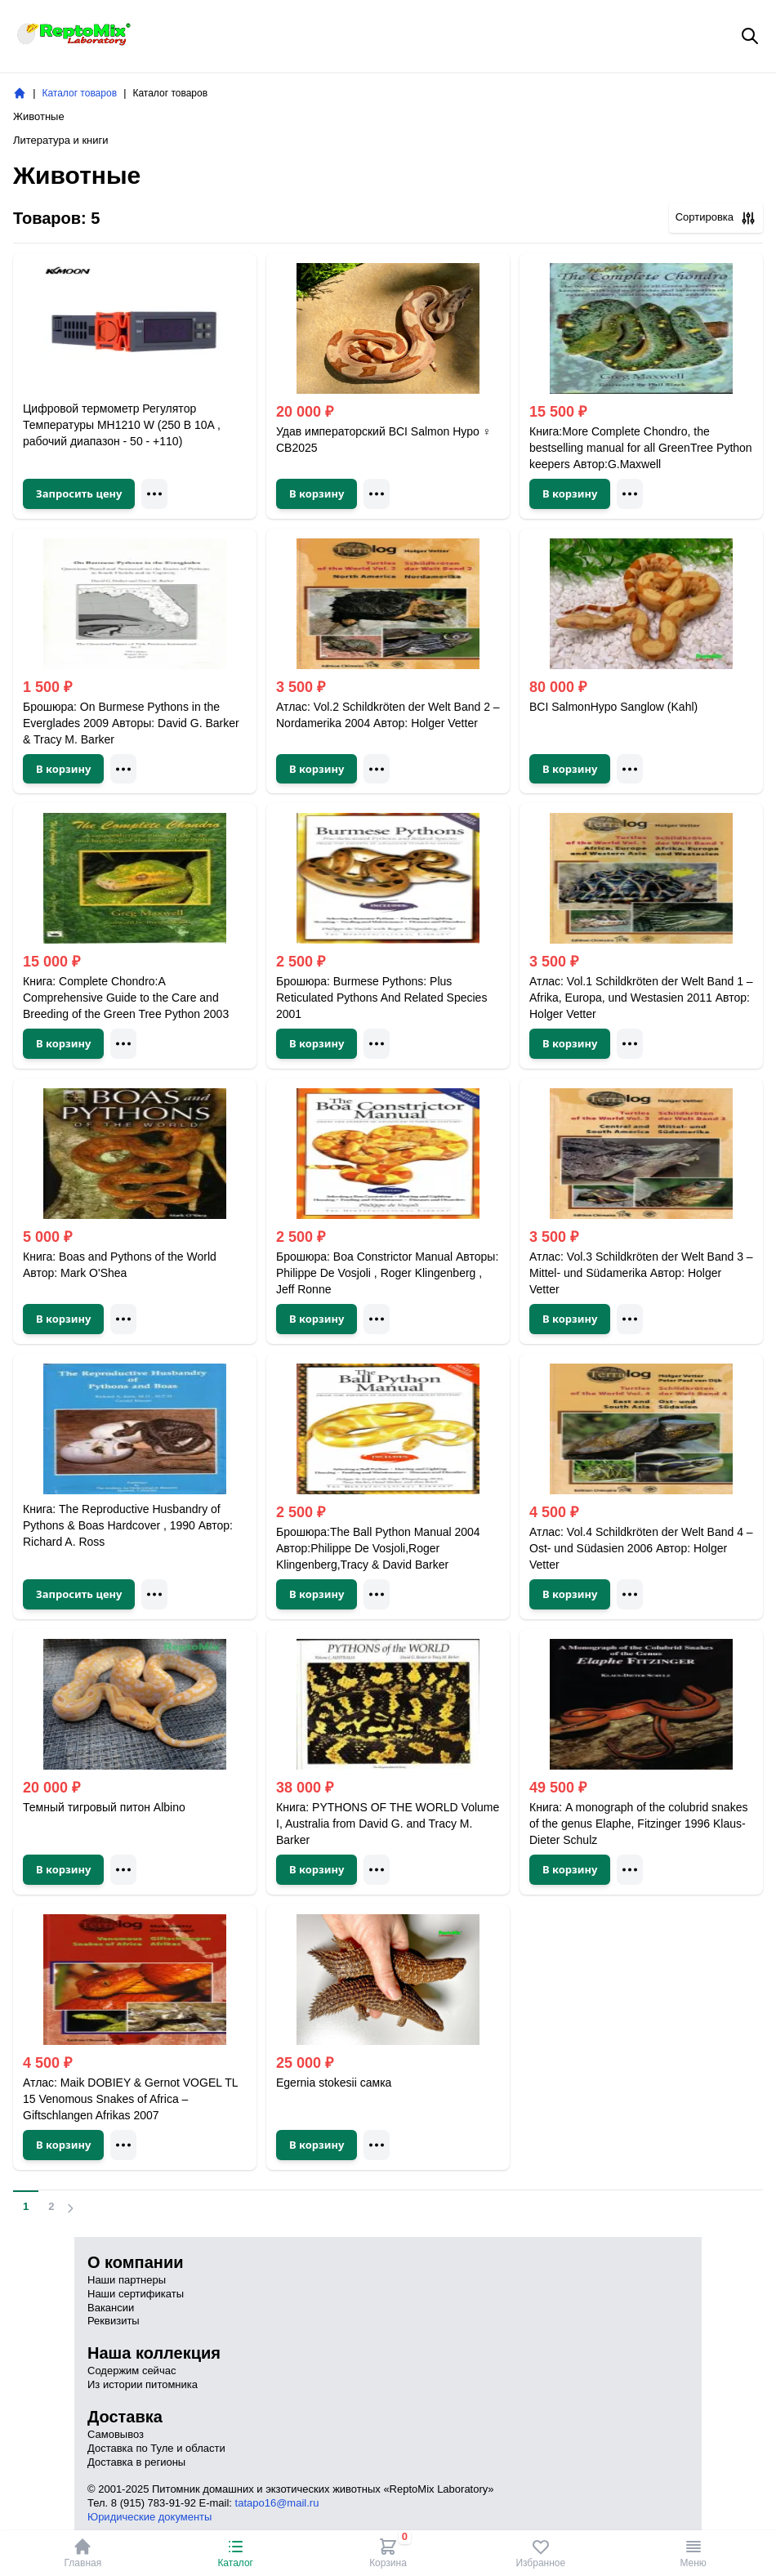 This screenshot has height=2576, width=776. Describe the element at coordinates (640, 448) in the screenshot. I see `Книга:More Complete Chondro, the bestselling manual for all GreenTree Python keepers Автор:G.Maxwell` at that location.